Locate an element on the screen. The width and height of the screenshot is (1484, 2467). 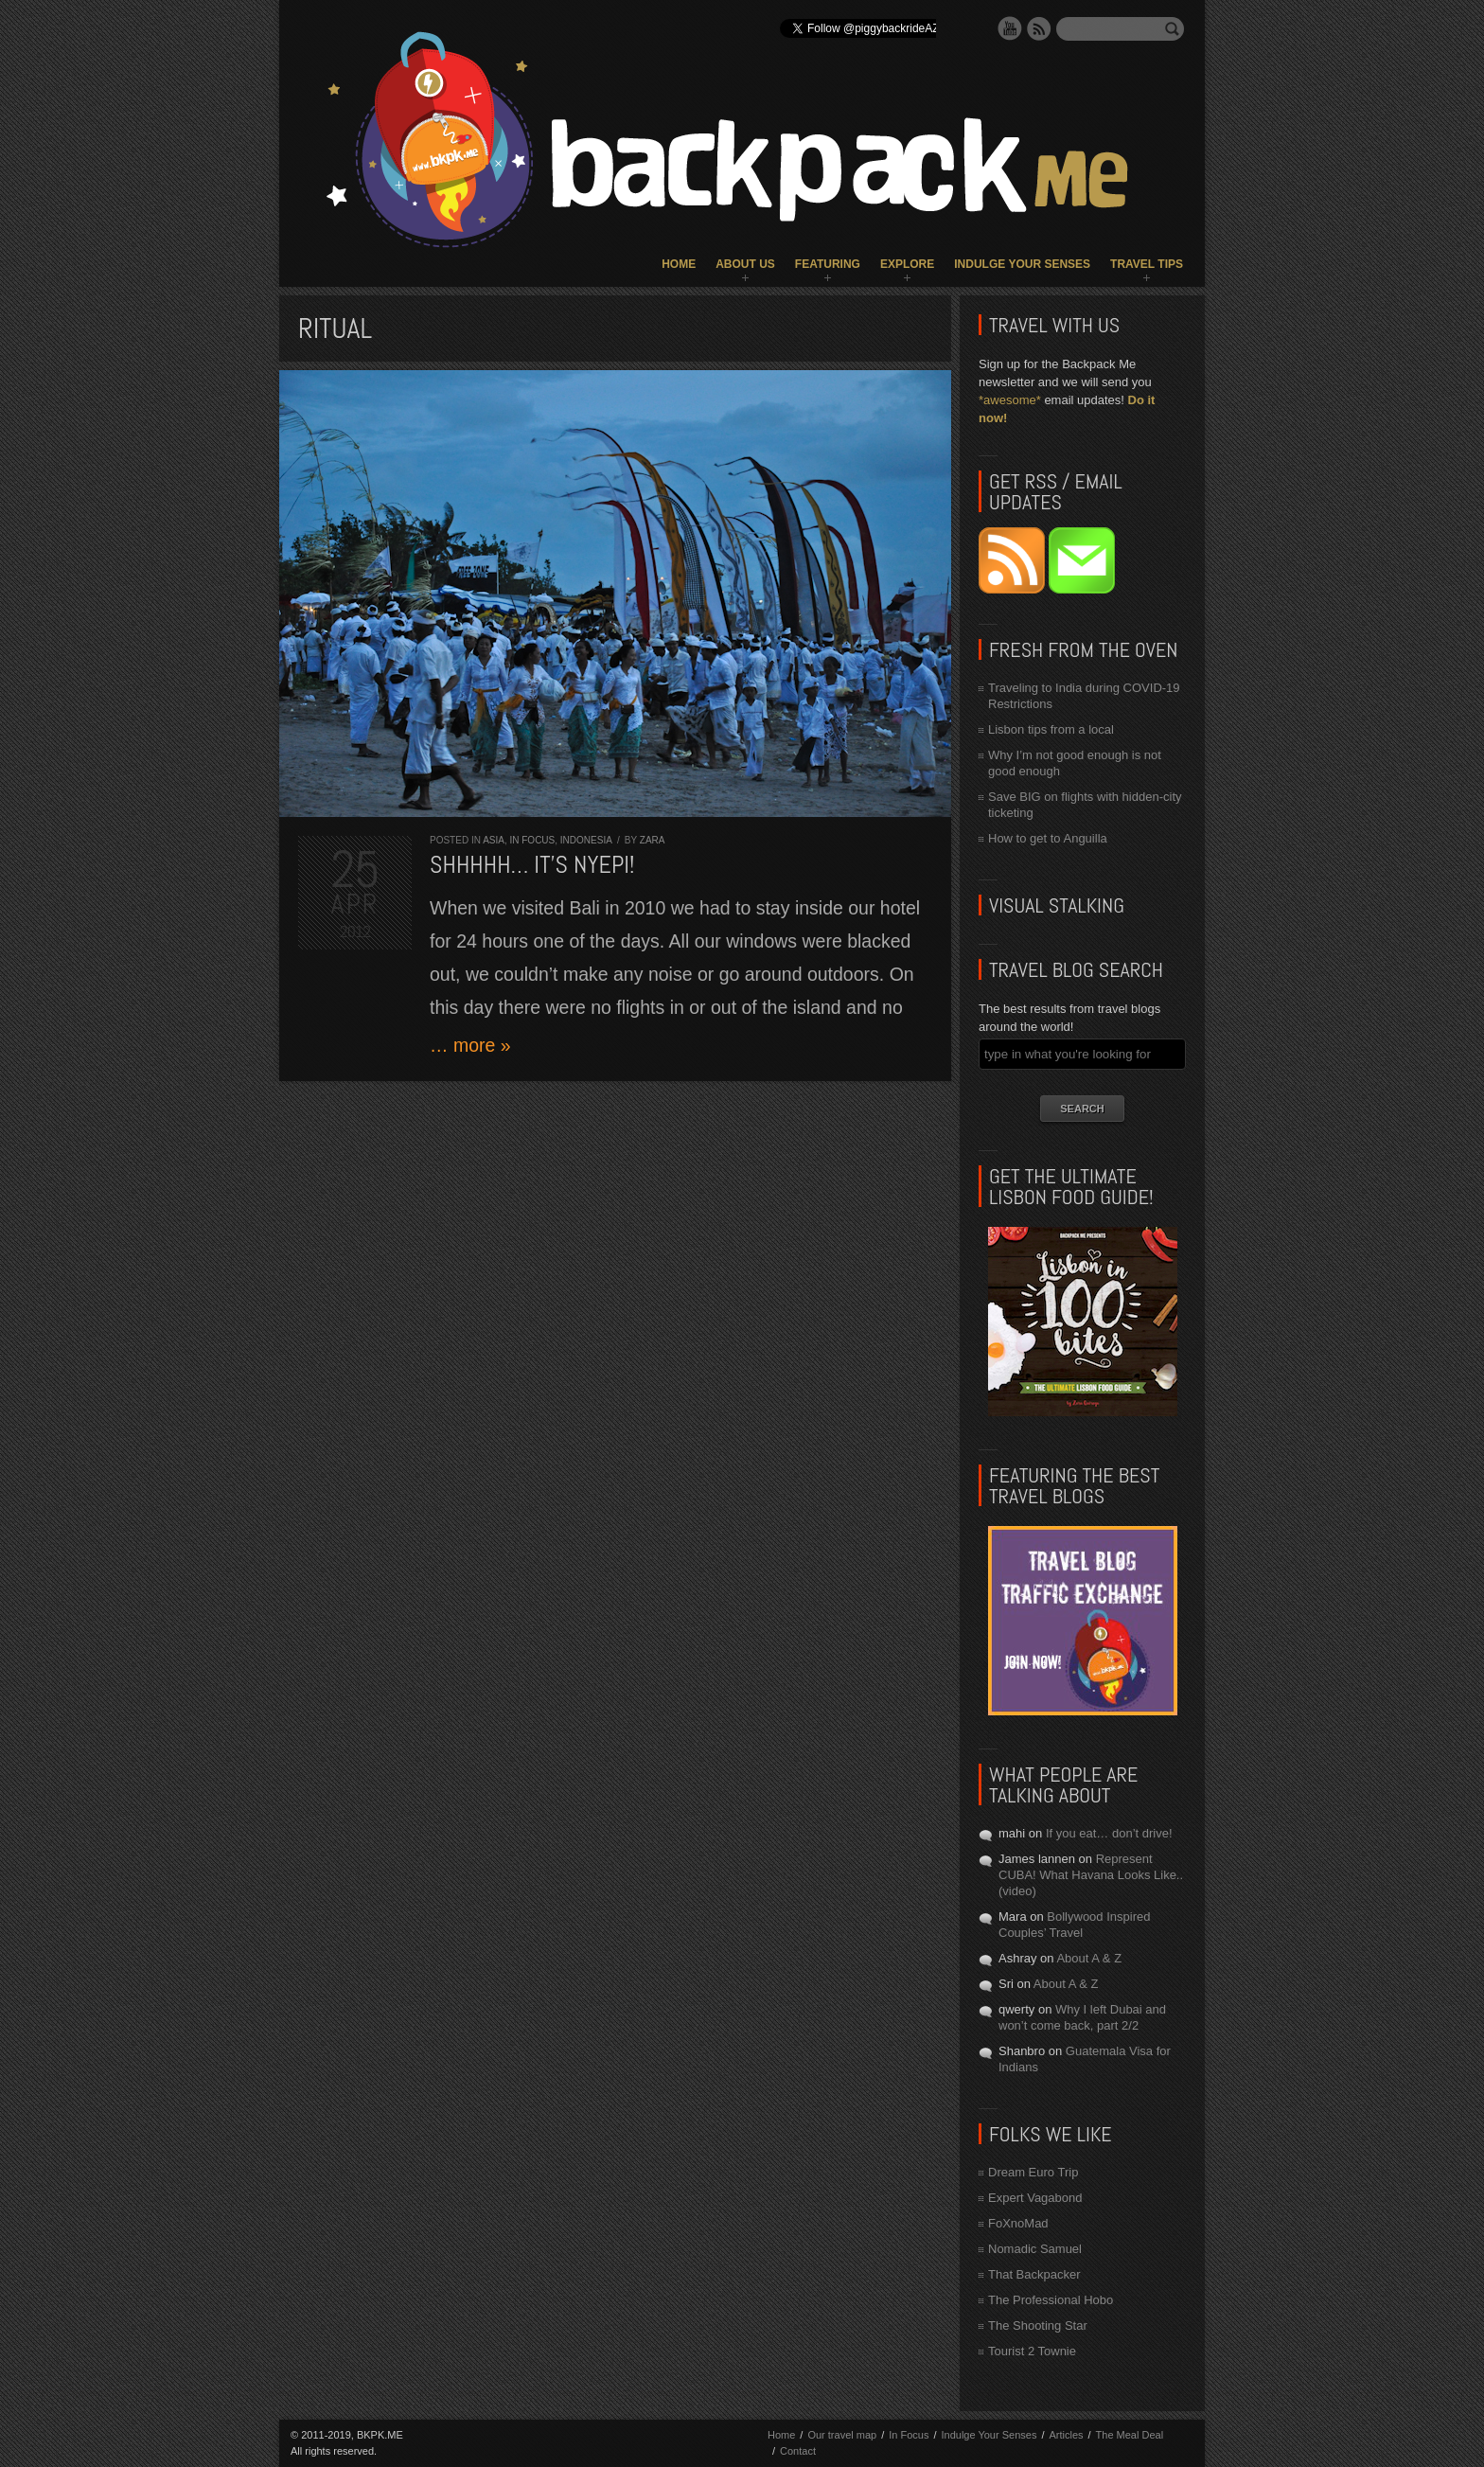
The Meal Deal is located at coordinates (1130, 2434).